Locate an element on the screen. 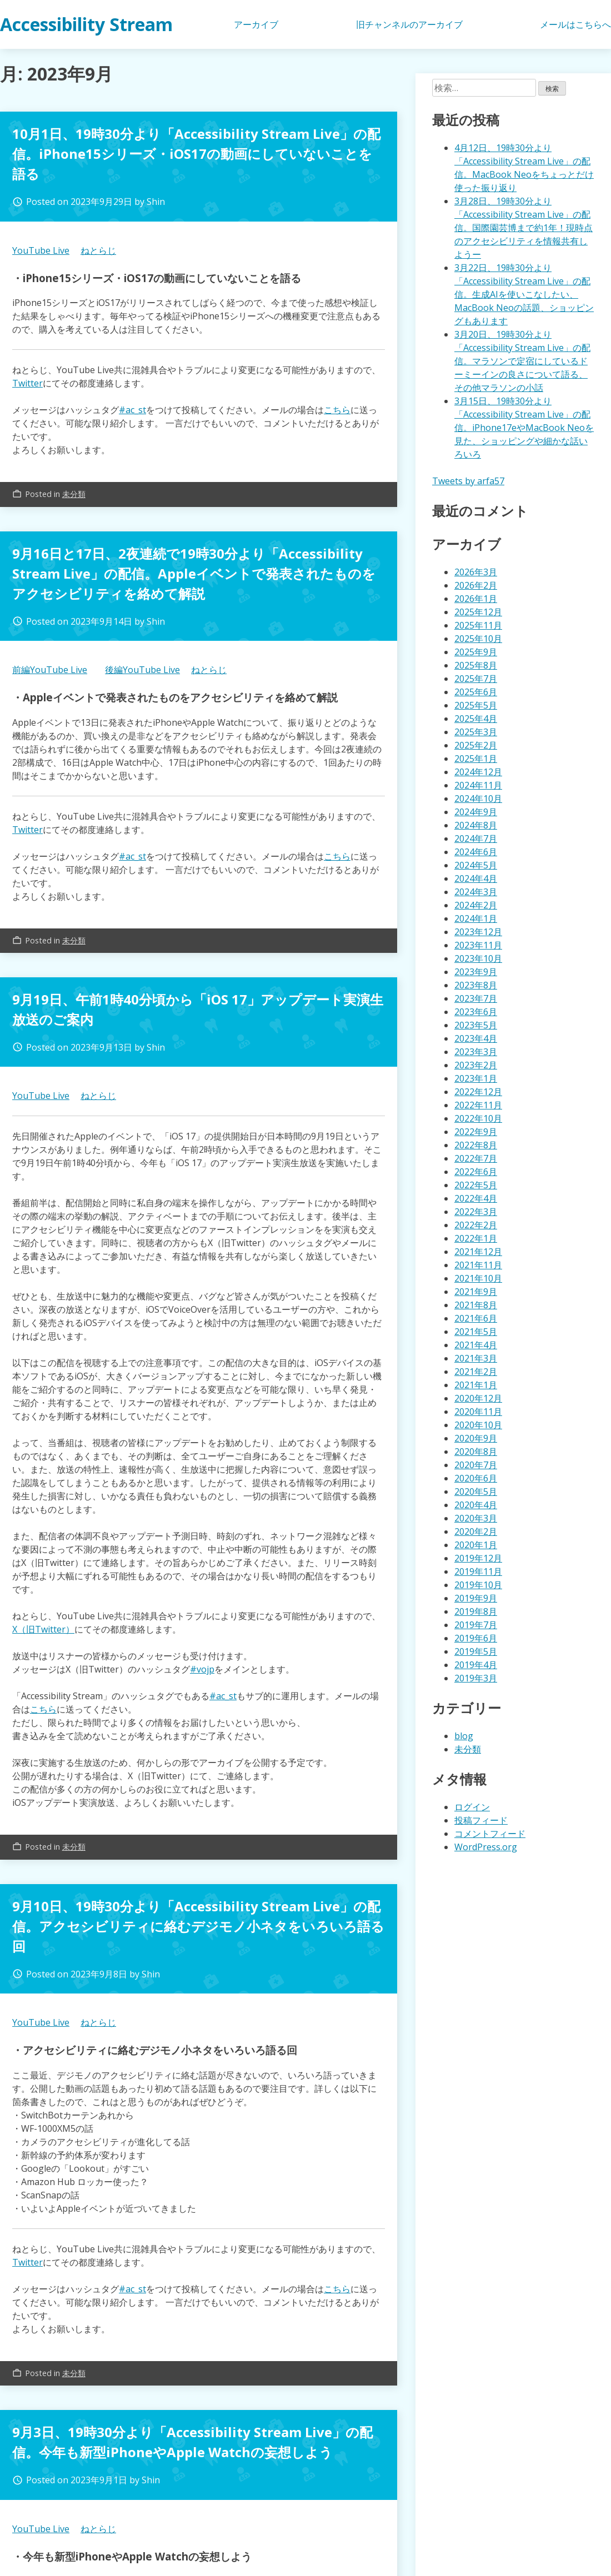 The width and height of the screenshot is (611, 2576). 2021年3月 is located at coordinates (475, 1358).